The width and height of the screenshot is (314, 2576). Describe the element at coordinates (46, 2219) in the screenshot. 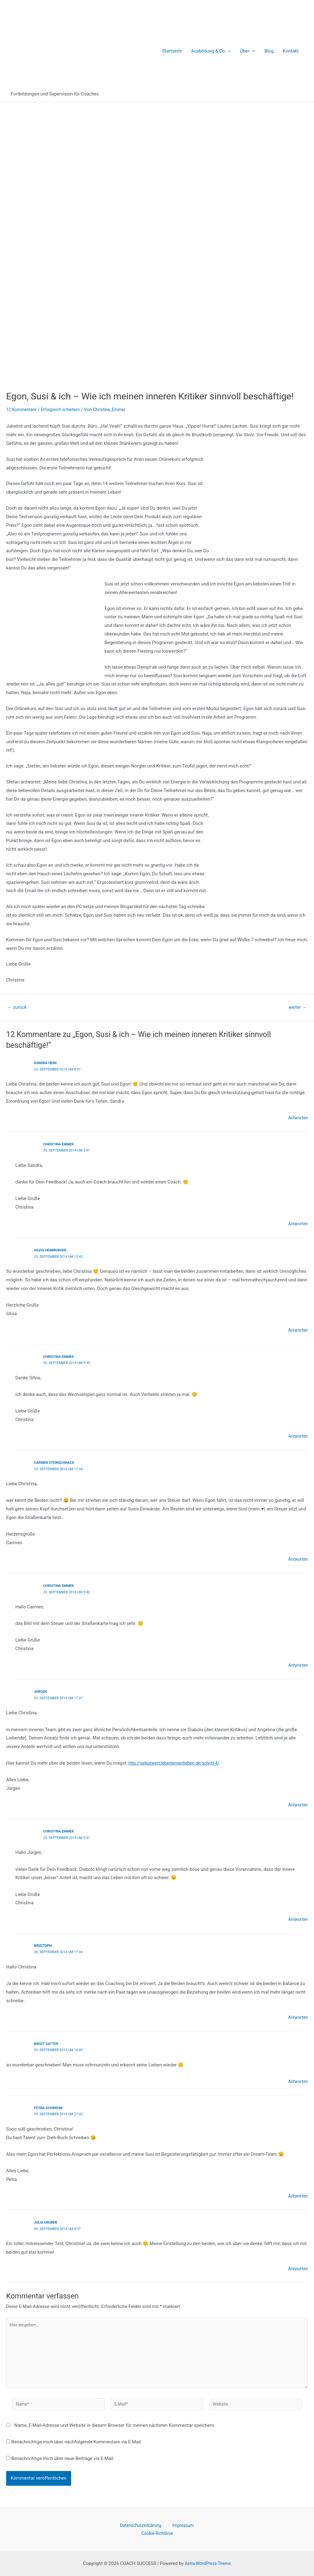

I see `Julia Gruber` at that location.